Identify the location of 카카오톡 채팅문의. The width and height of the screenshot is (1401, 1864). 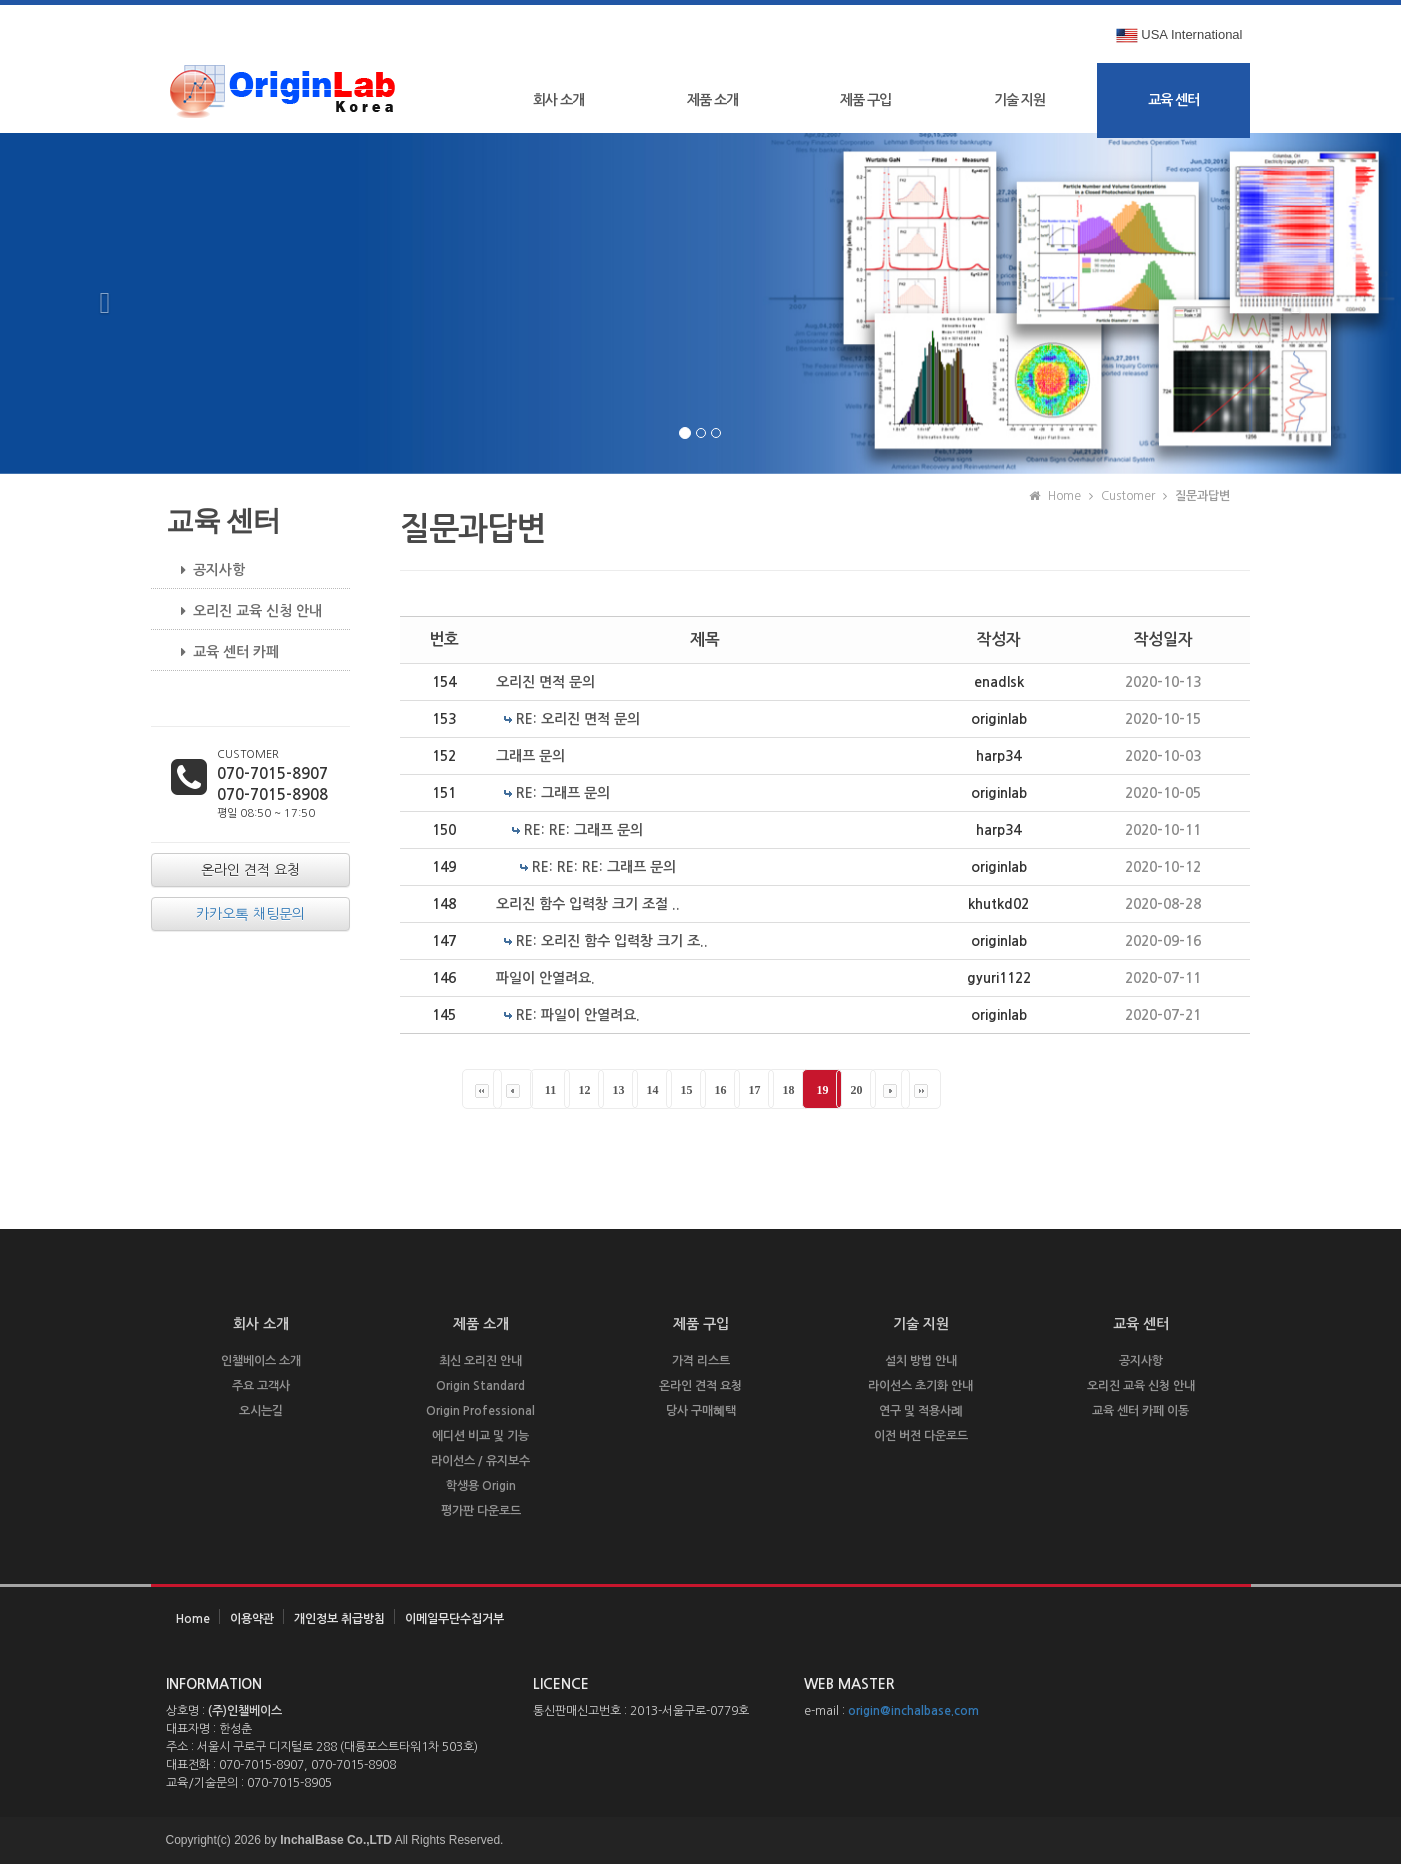
(250, 914).